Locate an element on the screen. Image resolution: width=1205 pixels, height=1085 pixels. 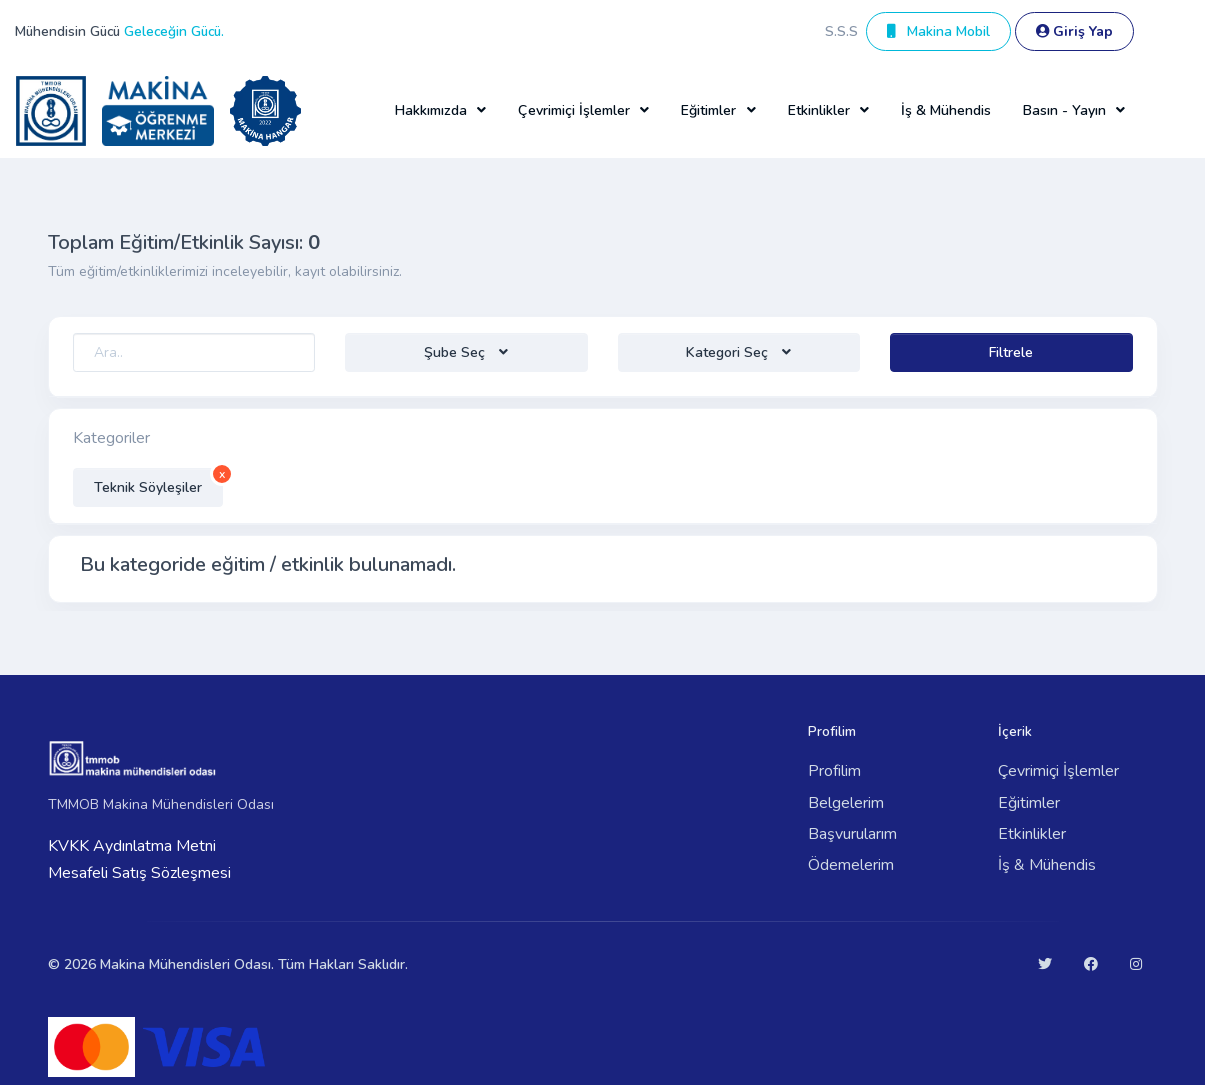
Profilim is located at coordinates (834, 771).